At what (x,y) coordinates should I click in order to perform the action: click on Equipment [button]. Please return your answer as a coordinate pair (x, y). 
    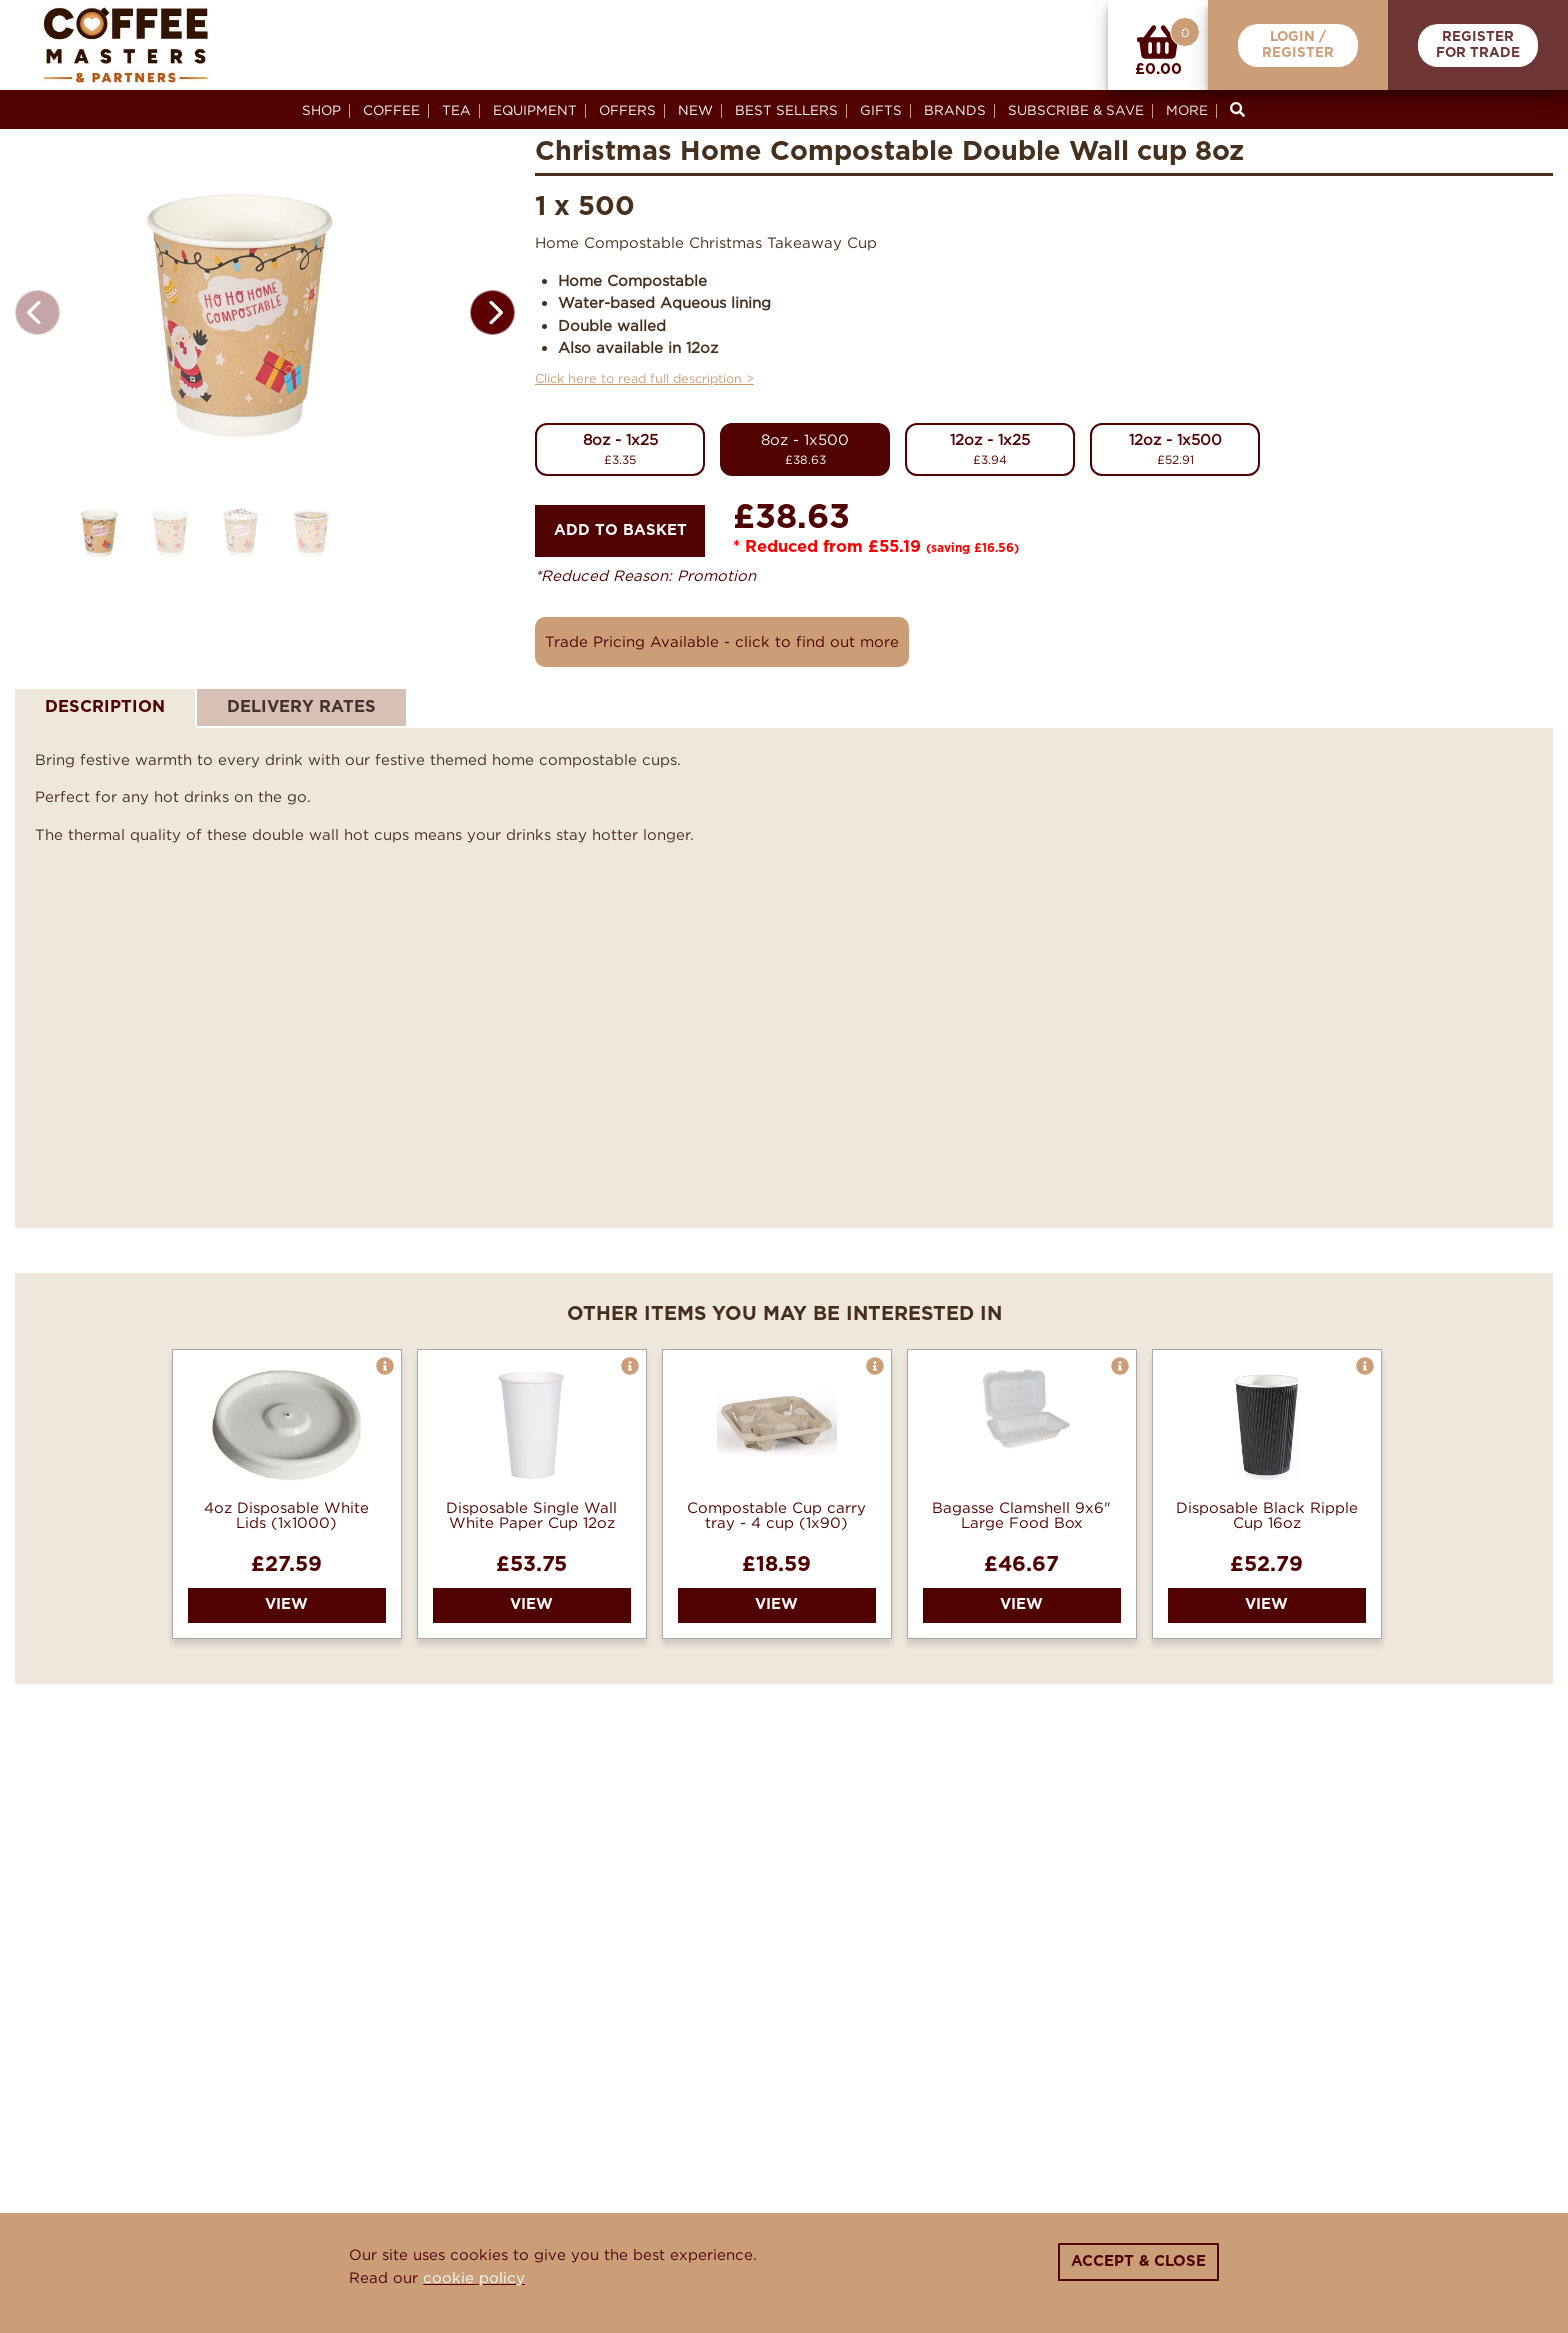
    Looking at the image, I should click on (535, 110).